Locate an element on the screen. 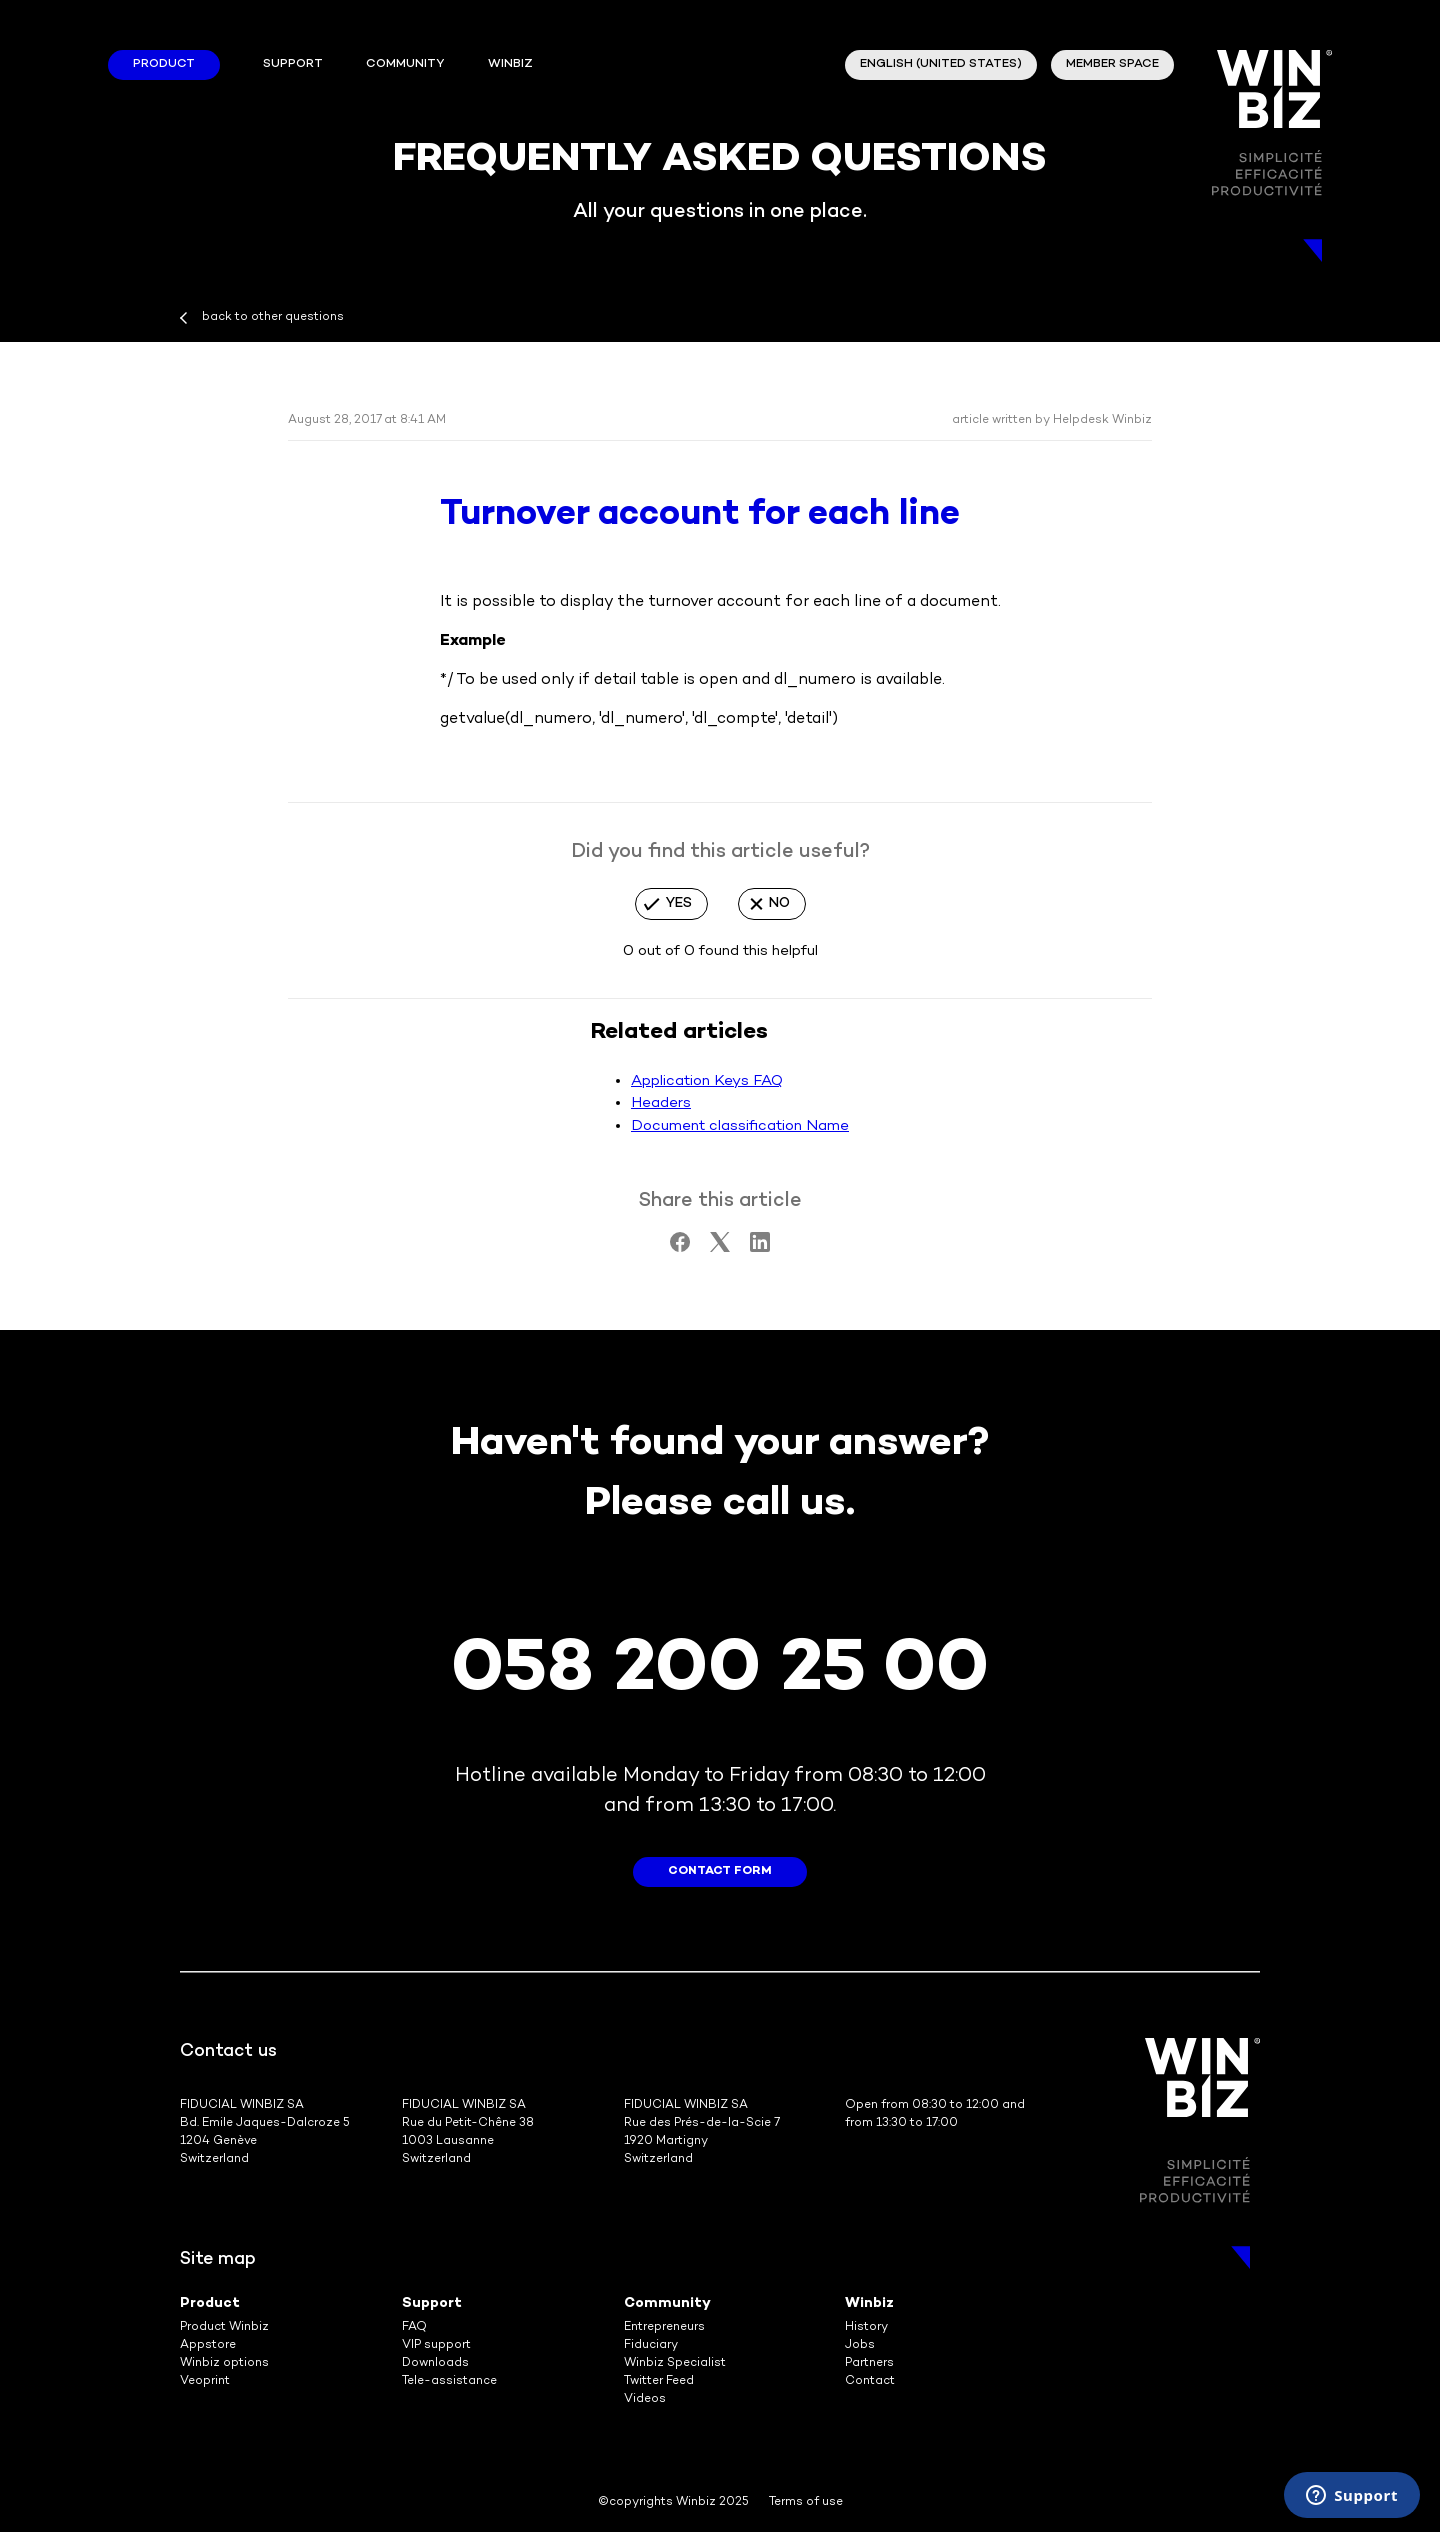 This screenshot has height=2532, width=1440. Downloads is located at coordinates (435, 2363).